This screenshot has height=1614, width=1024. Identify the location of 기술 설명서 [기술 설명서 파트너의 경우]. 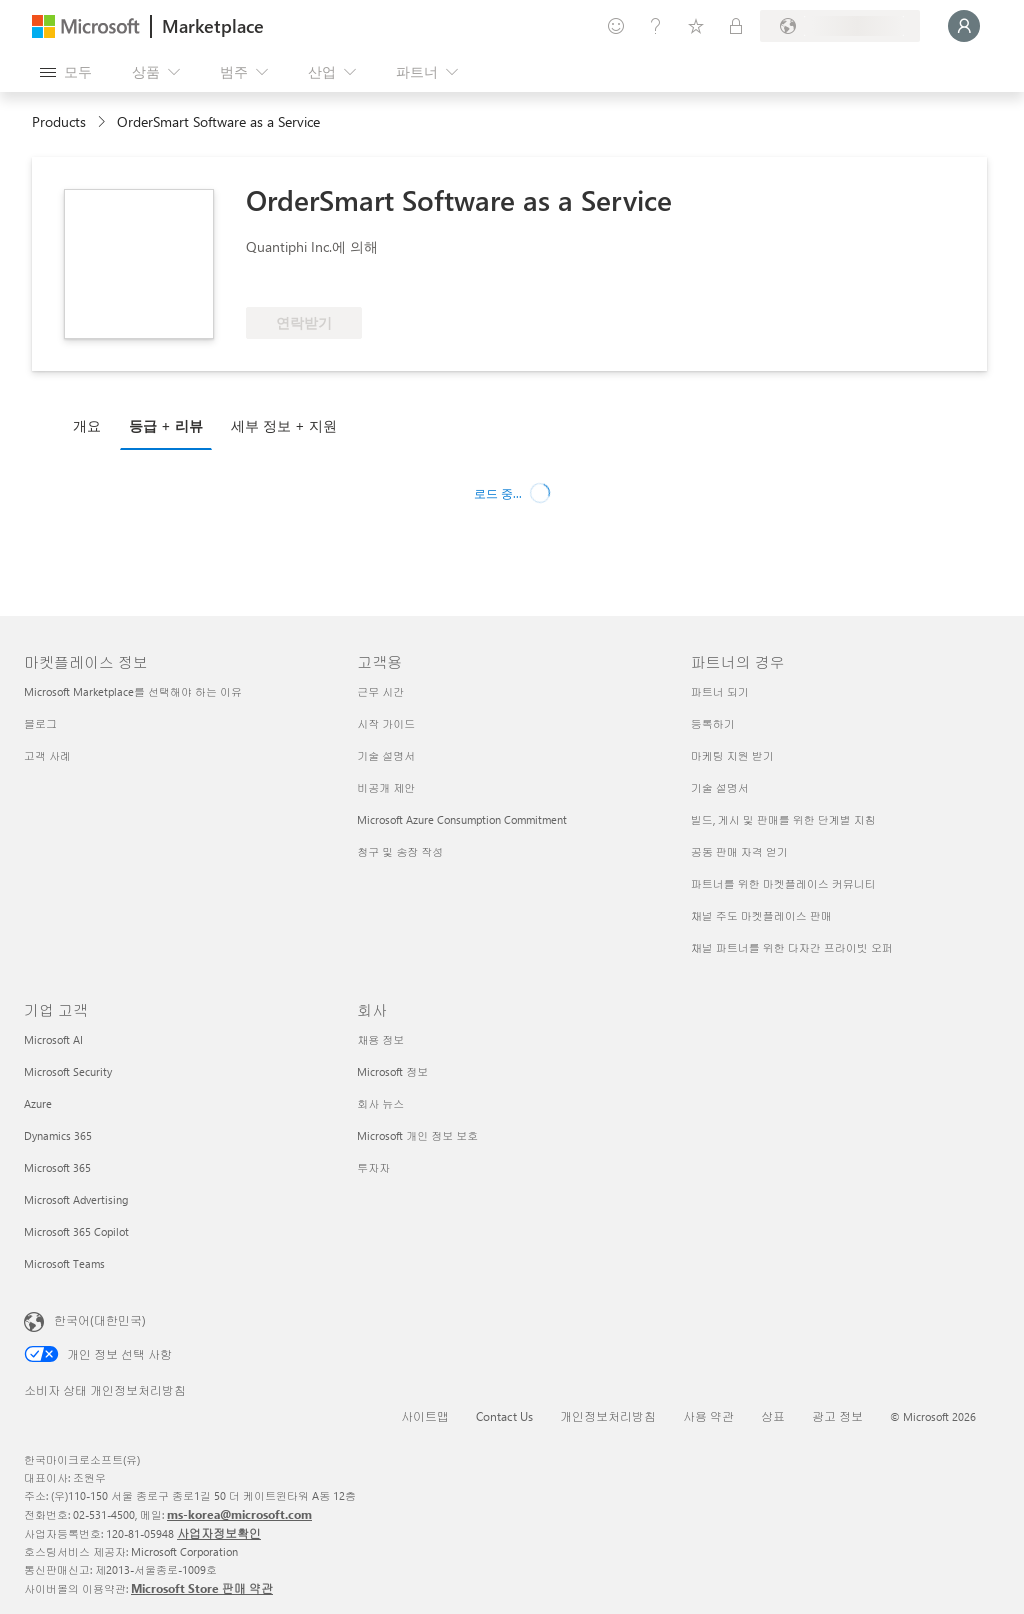
(720, 787).